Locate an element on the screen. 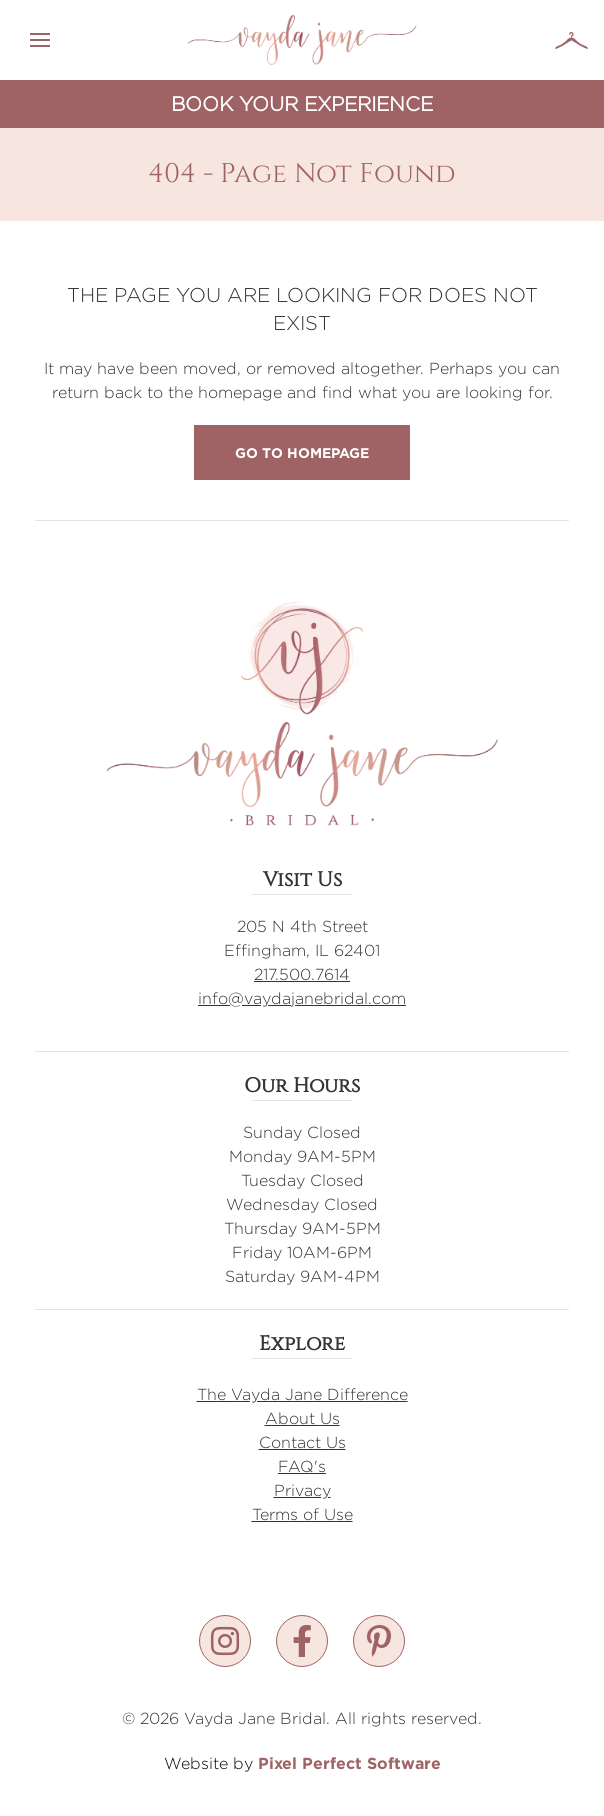  Book Your Experience is located at coordinates (302, 103).